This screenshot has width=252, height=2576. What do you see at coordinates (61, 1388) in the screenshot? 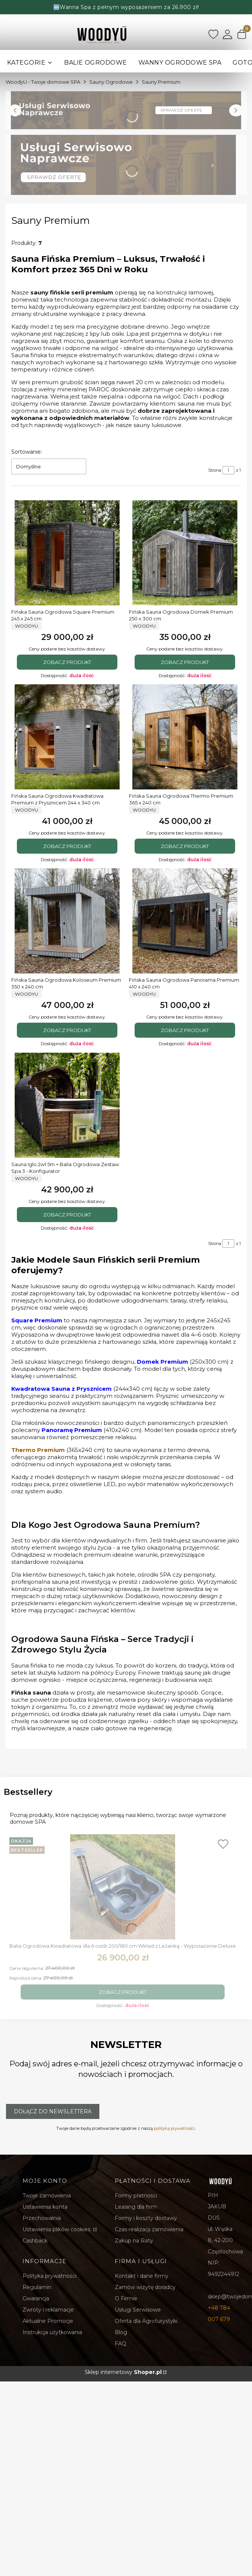
I see `Kwadratowa Sauna z Prysznicem` at bounding box center [61, 1388].